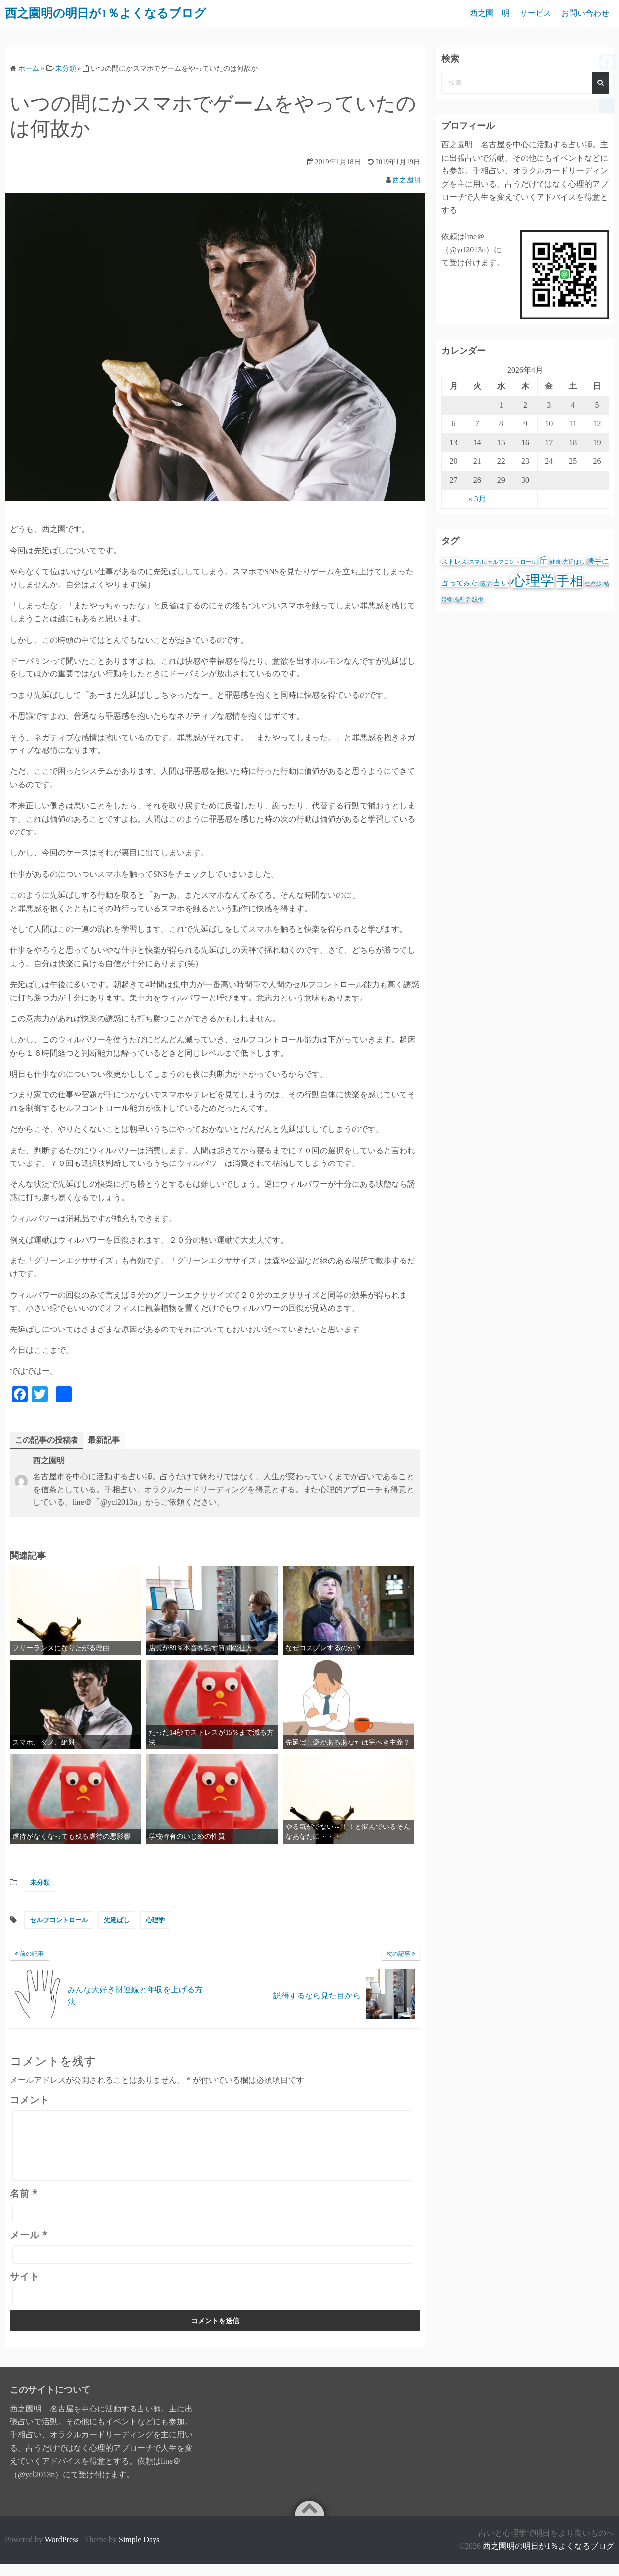 Image resolution: width=619 pixels, height=2576 pixels. Describe the element at coordinates (139, 2551) in the screenshot. I see `Simple Days` at that location.